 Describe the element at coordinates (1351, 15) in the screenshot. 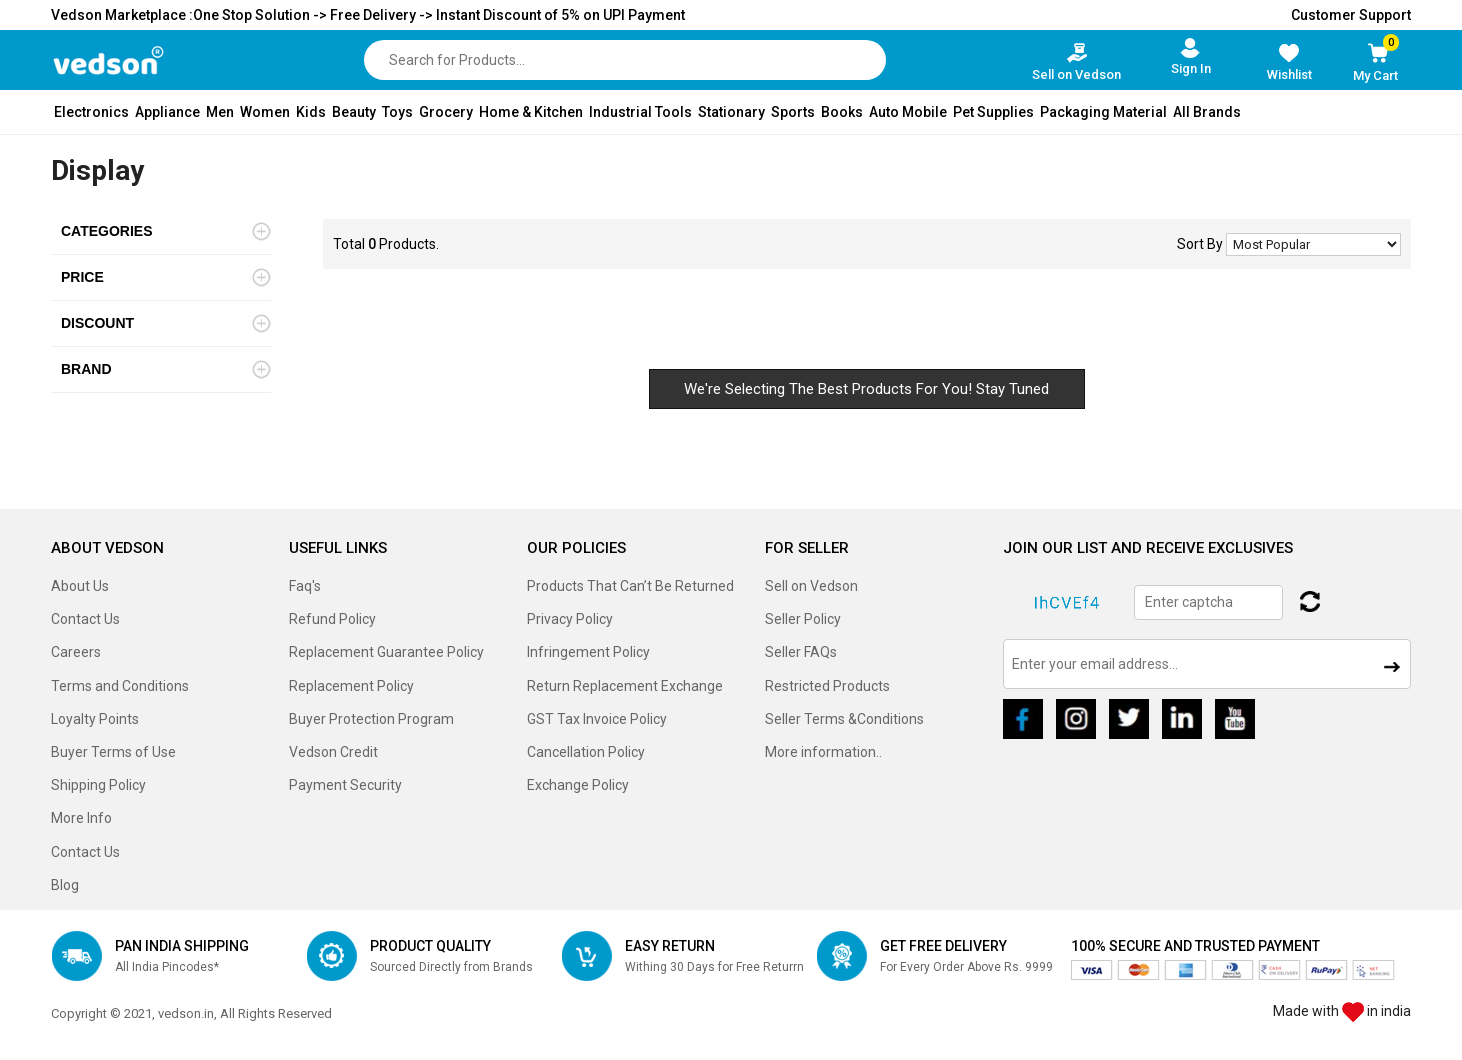

I see `Customer Support` at that location.